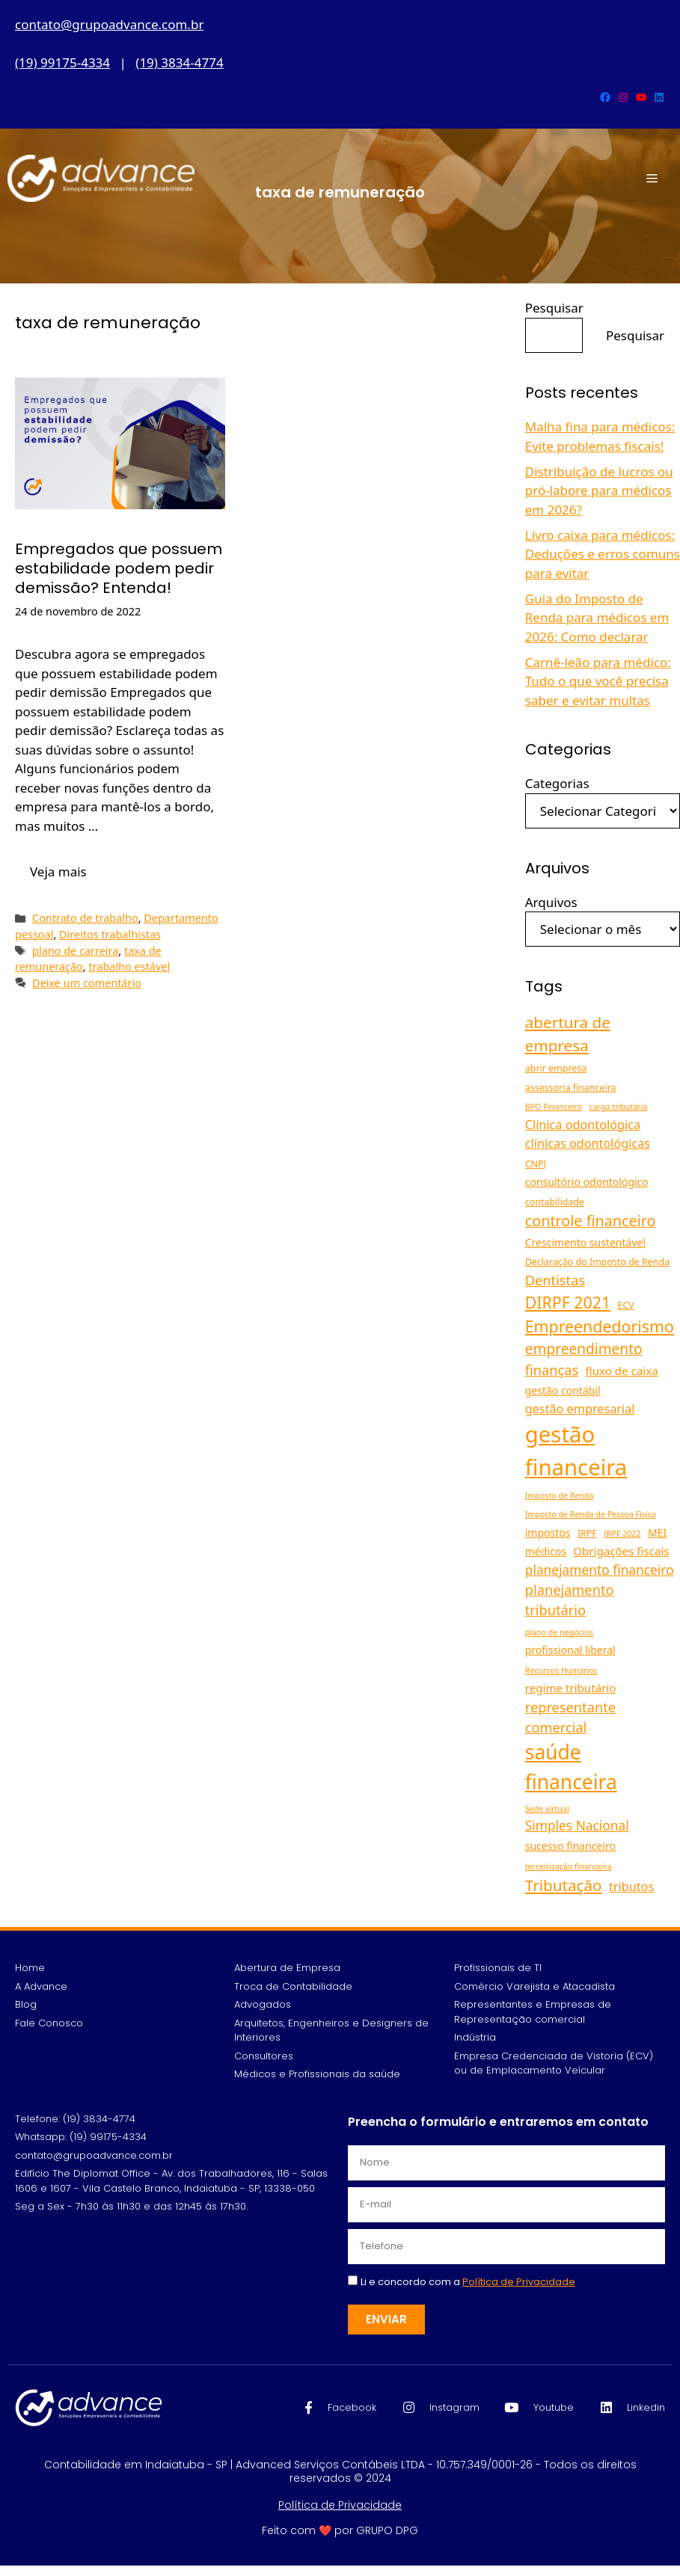  Describe the element at coordinates (62, 62) in the screenshot. I see `(19) 99175-4334` at that location.